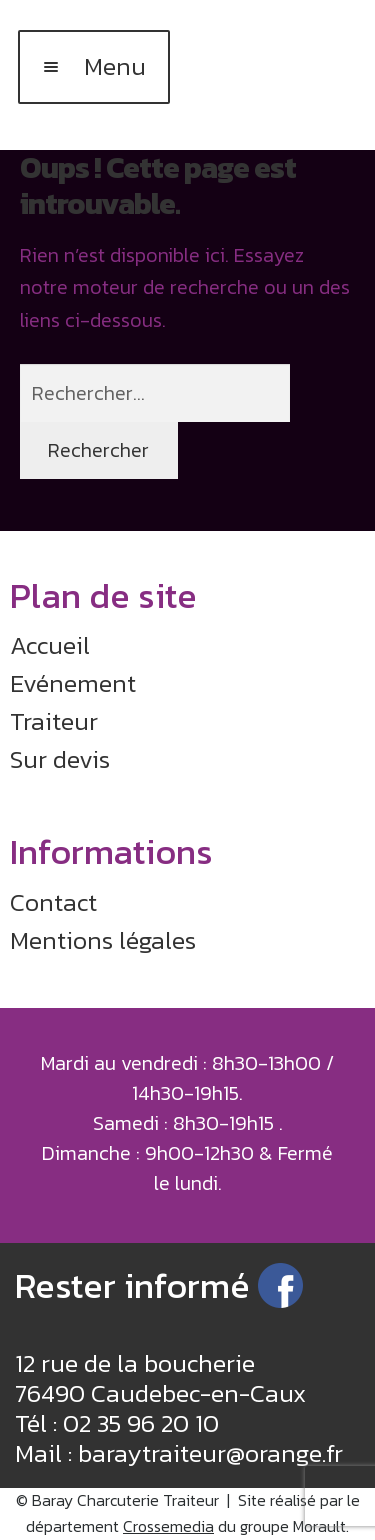  Describe the element at coordinates (210, 1453) in the screenshot. I see `baraytraiteur@orange.fr` at that location.